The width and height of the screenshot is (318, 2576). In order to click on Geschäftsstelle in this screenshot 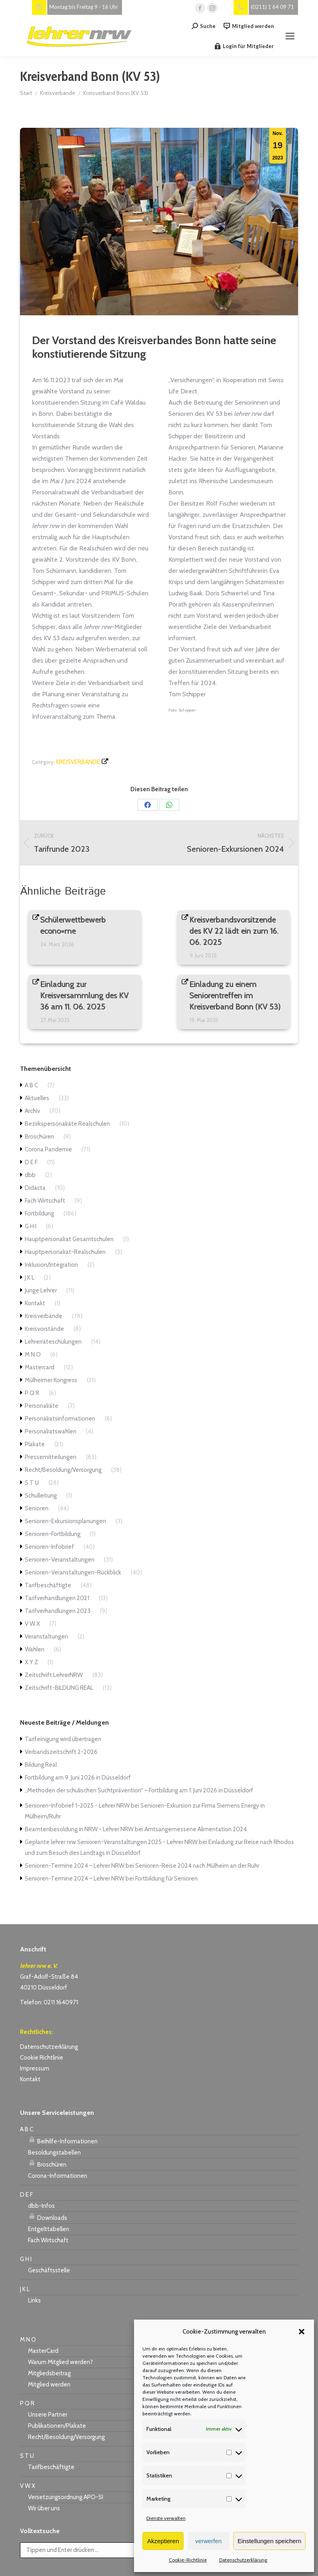, I will do `click(49, 2270)`.